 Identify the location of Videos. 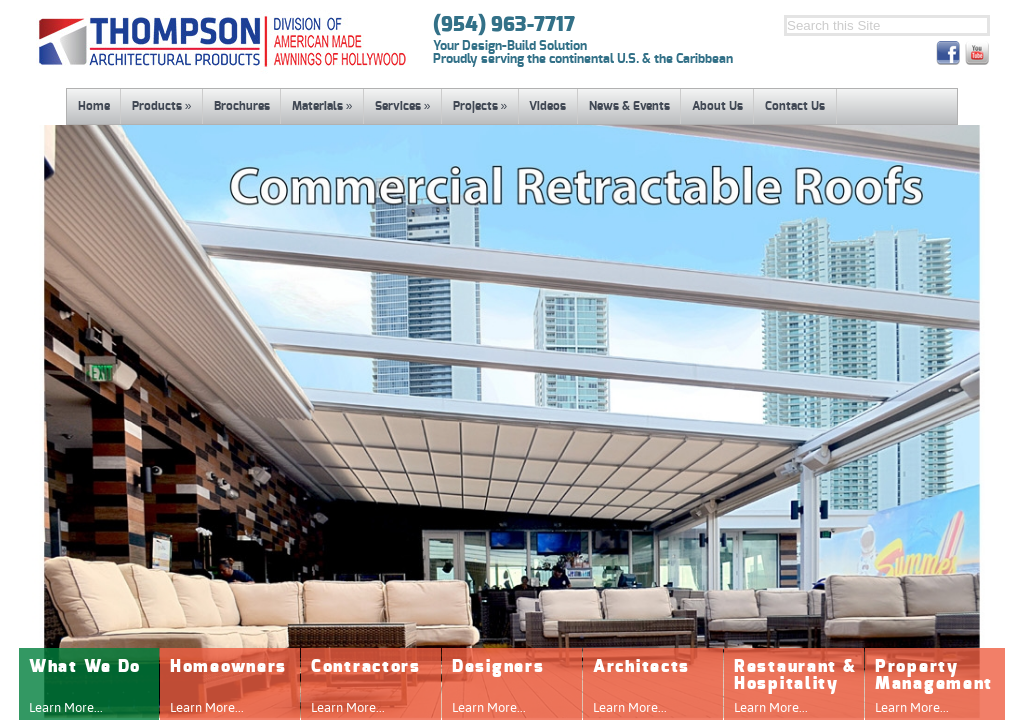
(547, 106).